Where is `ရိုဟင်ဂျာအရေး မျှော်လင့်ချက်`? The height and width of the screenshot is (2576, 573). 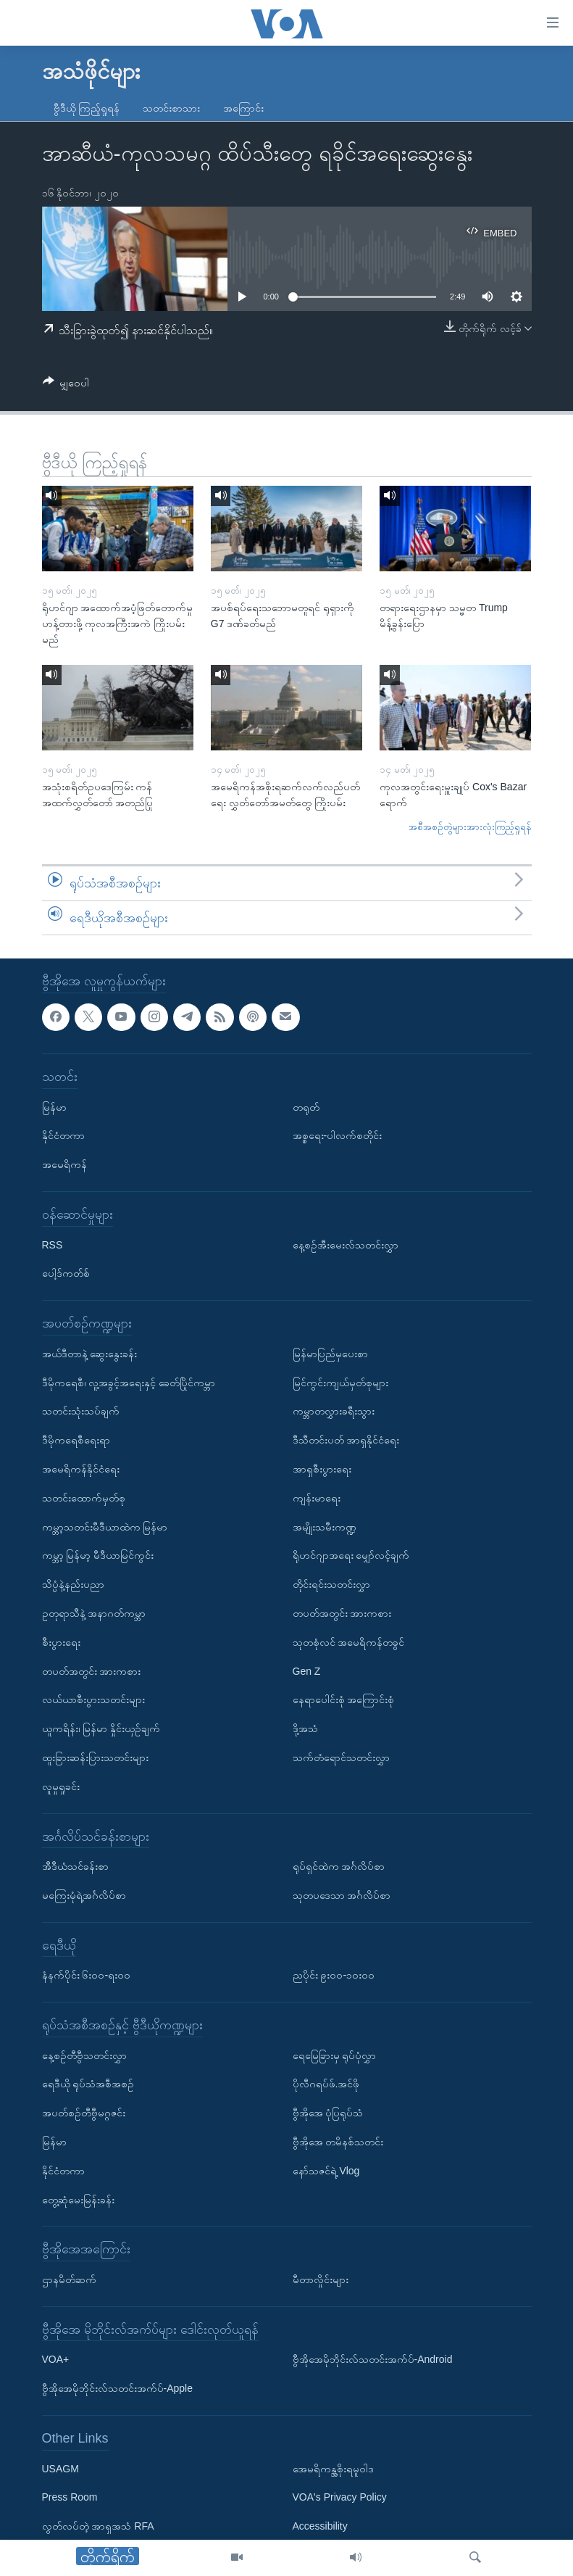 ရိုဟင်ဂျာအရေး မျှော်လင့်ချက် is located at coordinates (351, 1556).